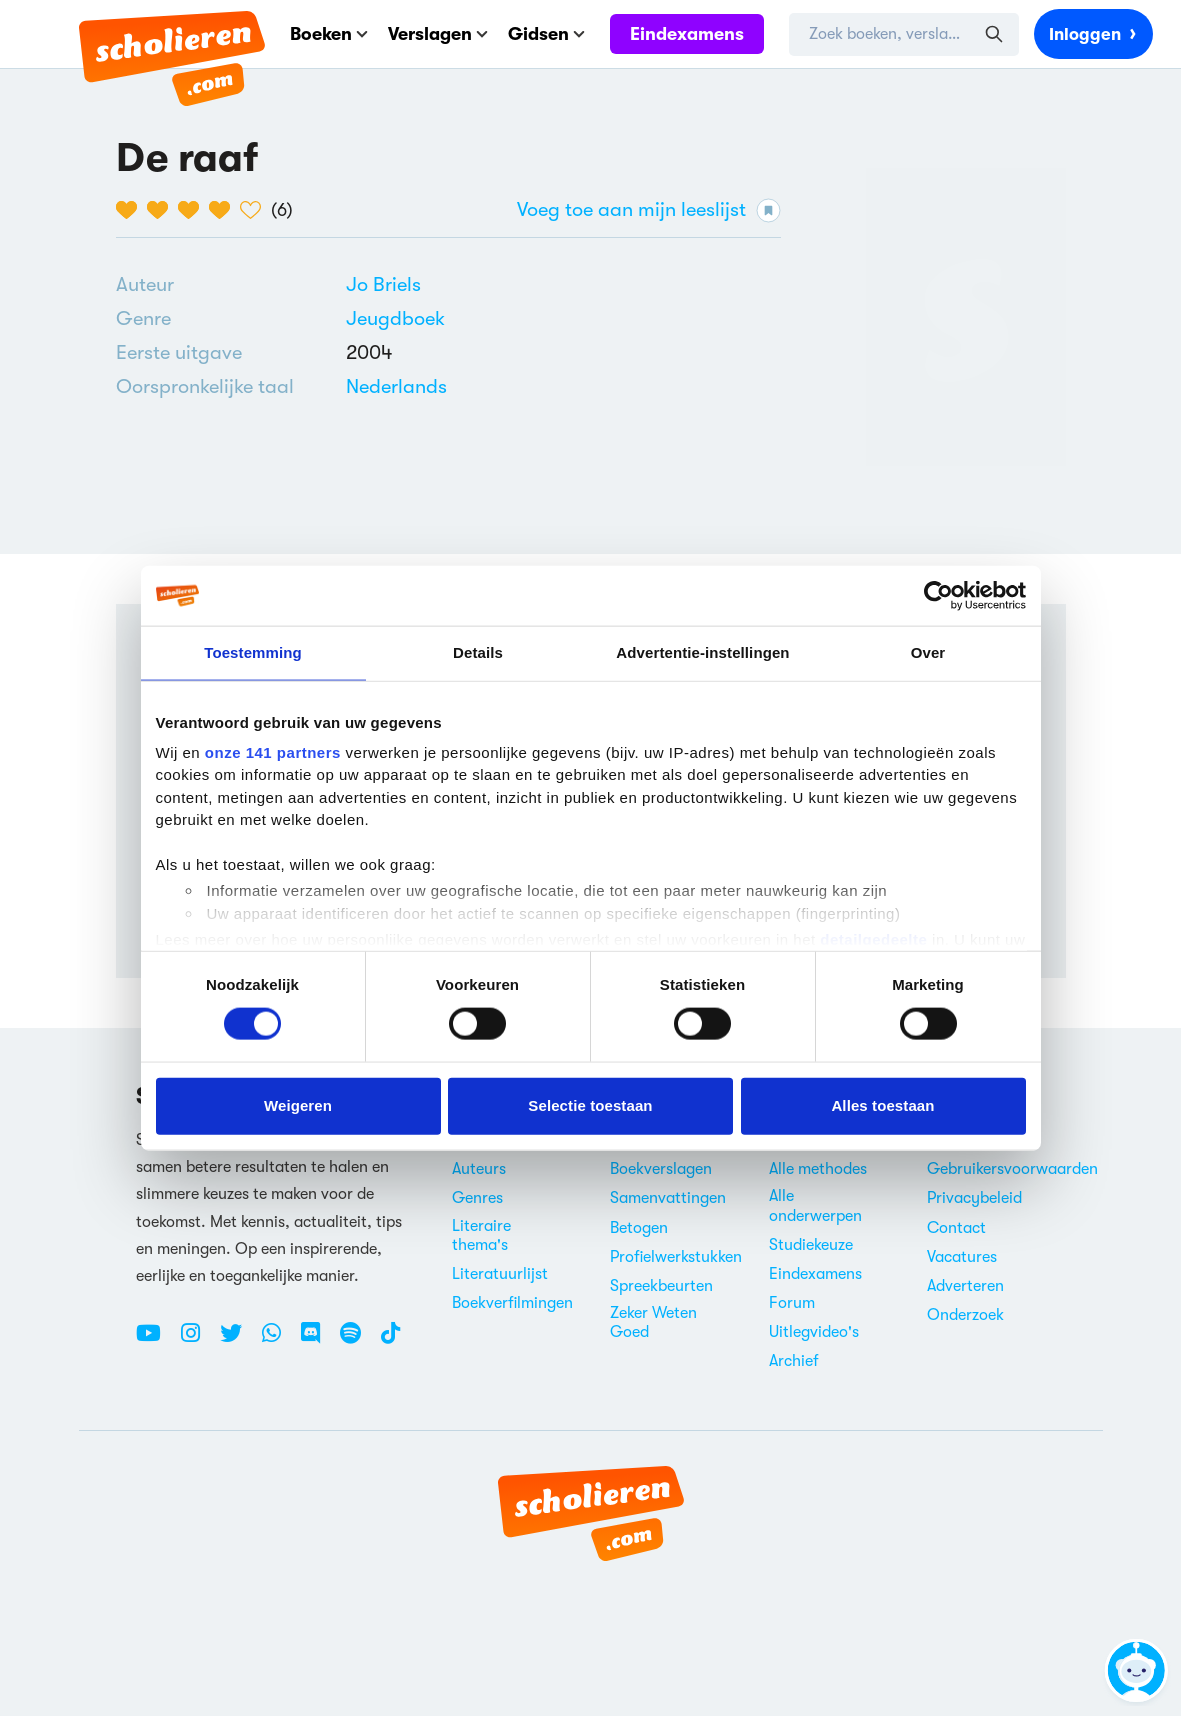 Image resolution: width=1181 pixels, height=1716 pixels. Describe the element at coordinates (390, 1341) in the screenshot. I see `[TikTok Scholieren.com]` at that location.